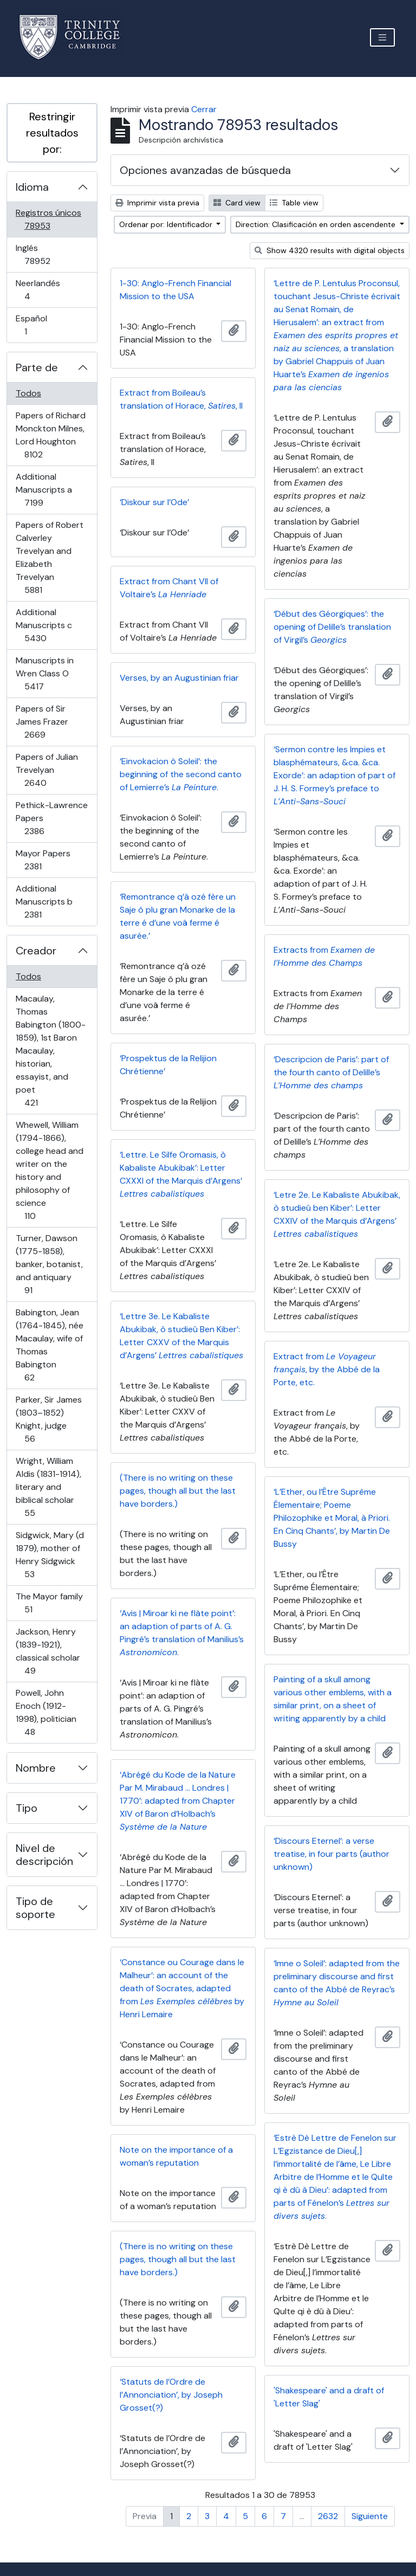 The width and height of the screenshot is (416, 2576). Describe the element at coordinates (331, 1072) in the screenshot. I see `‘Descripcion de Paris’: part of the fourth canto of Delille’s` at that location.